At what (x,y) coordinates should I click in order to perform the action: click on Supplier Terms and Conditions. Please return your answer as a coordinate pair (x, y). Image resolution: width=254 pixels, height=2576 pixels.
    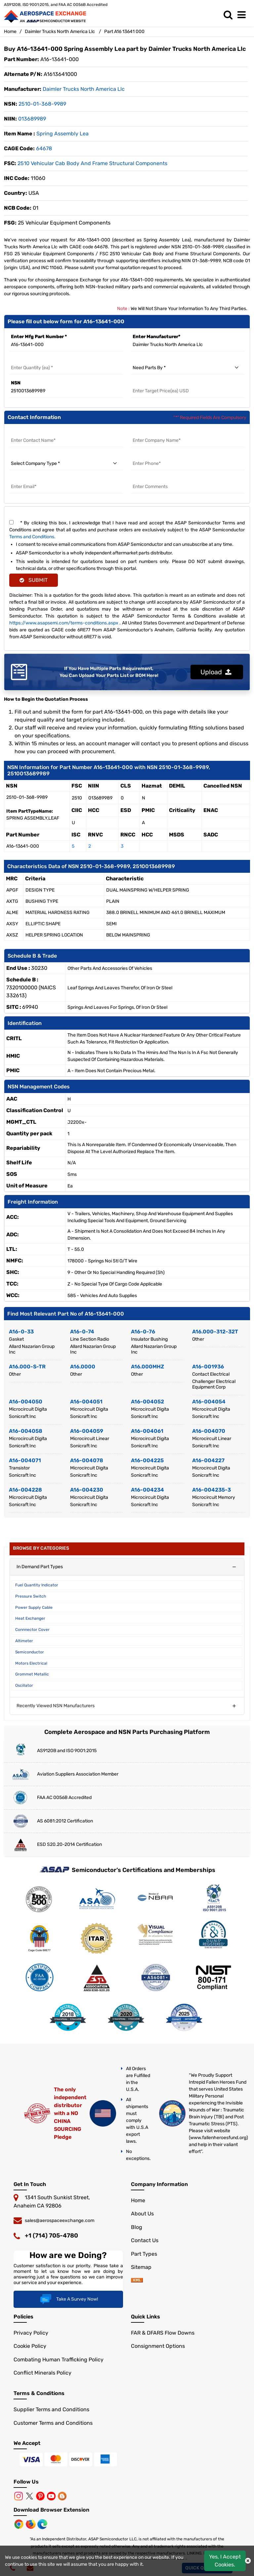
    Looking at the image, I should click on (51, 2409).